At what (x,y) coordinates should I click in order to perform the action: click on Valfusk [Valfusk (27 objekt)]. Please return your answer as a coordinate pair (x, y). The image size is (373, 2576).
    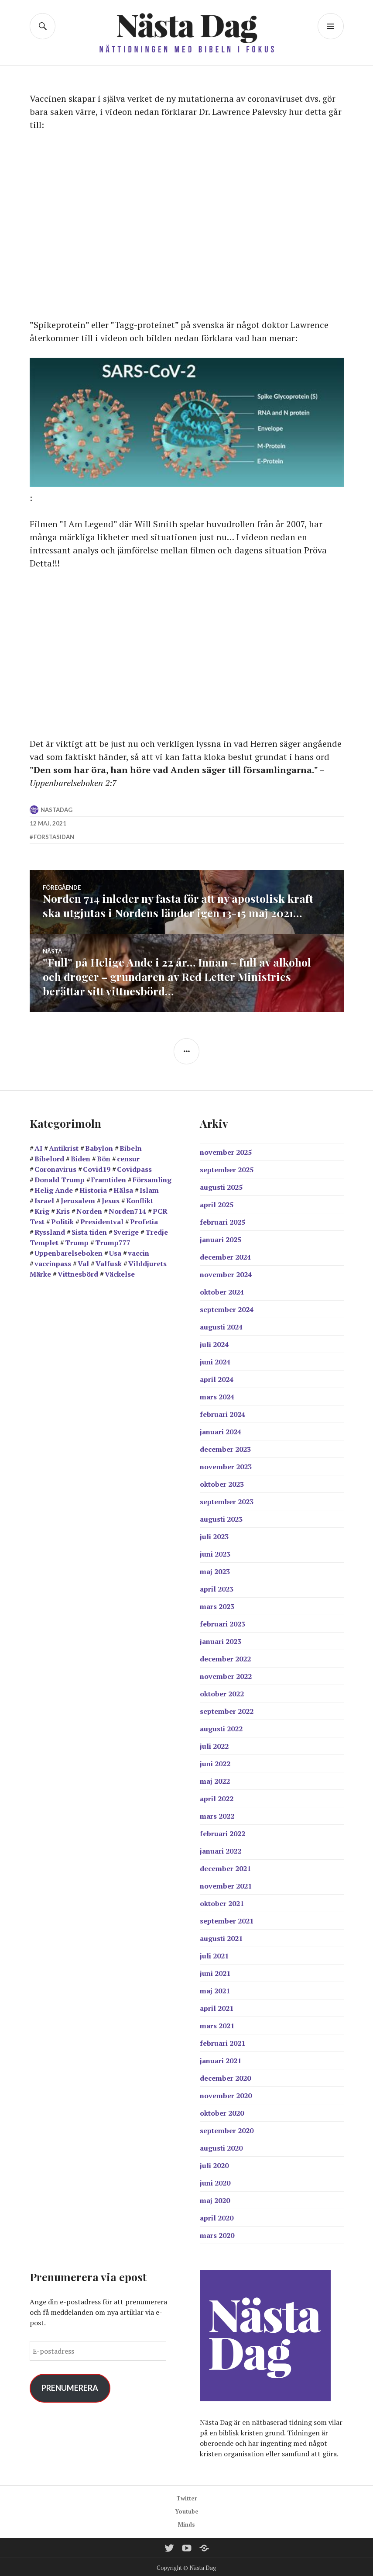
    Looking at the image, I should click on (109, 1262).